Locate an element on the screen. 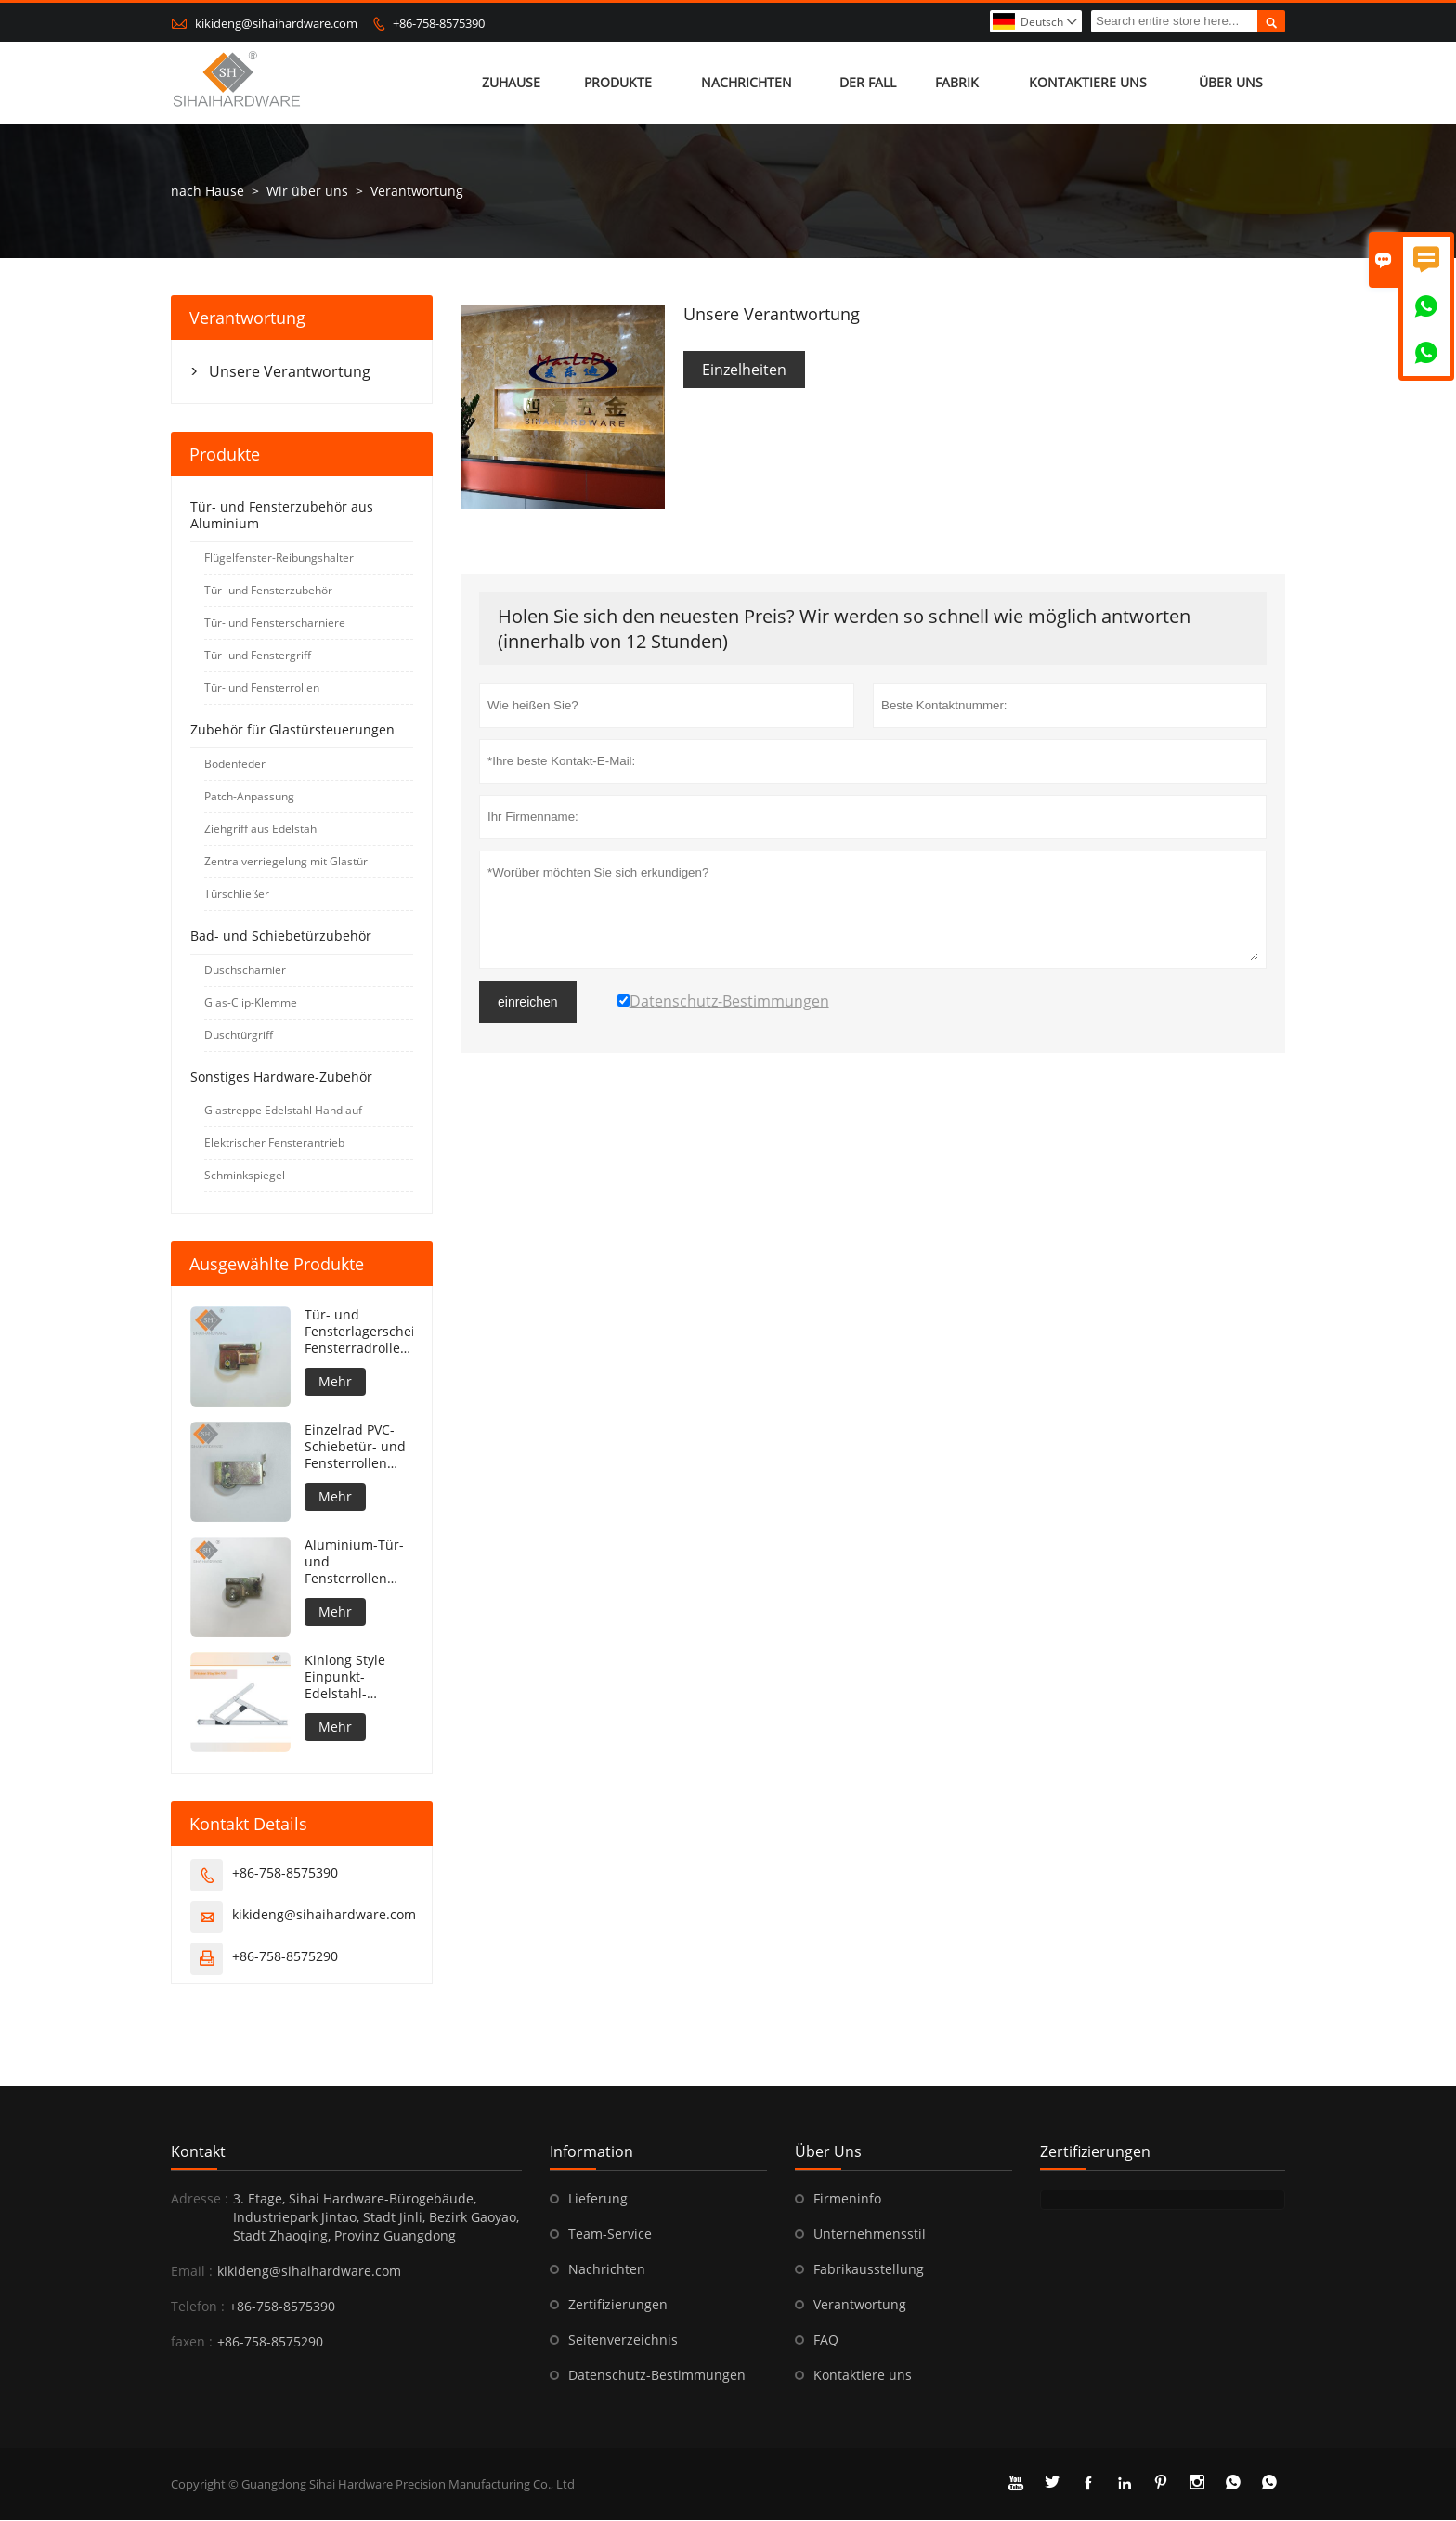 The width and height of the screenshot is (1456, 2521). kikideng@sihaihardware.com is located at coordinates (276, 23).